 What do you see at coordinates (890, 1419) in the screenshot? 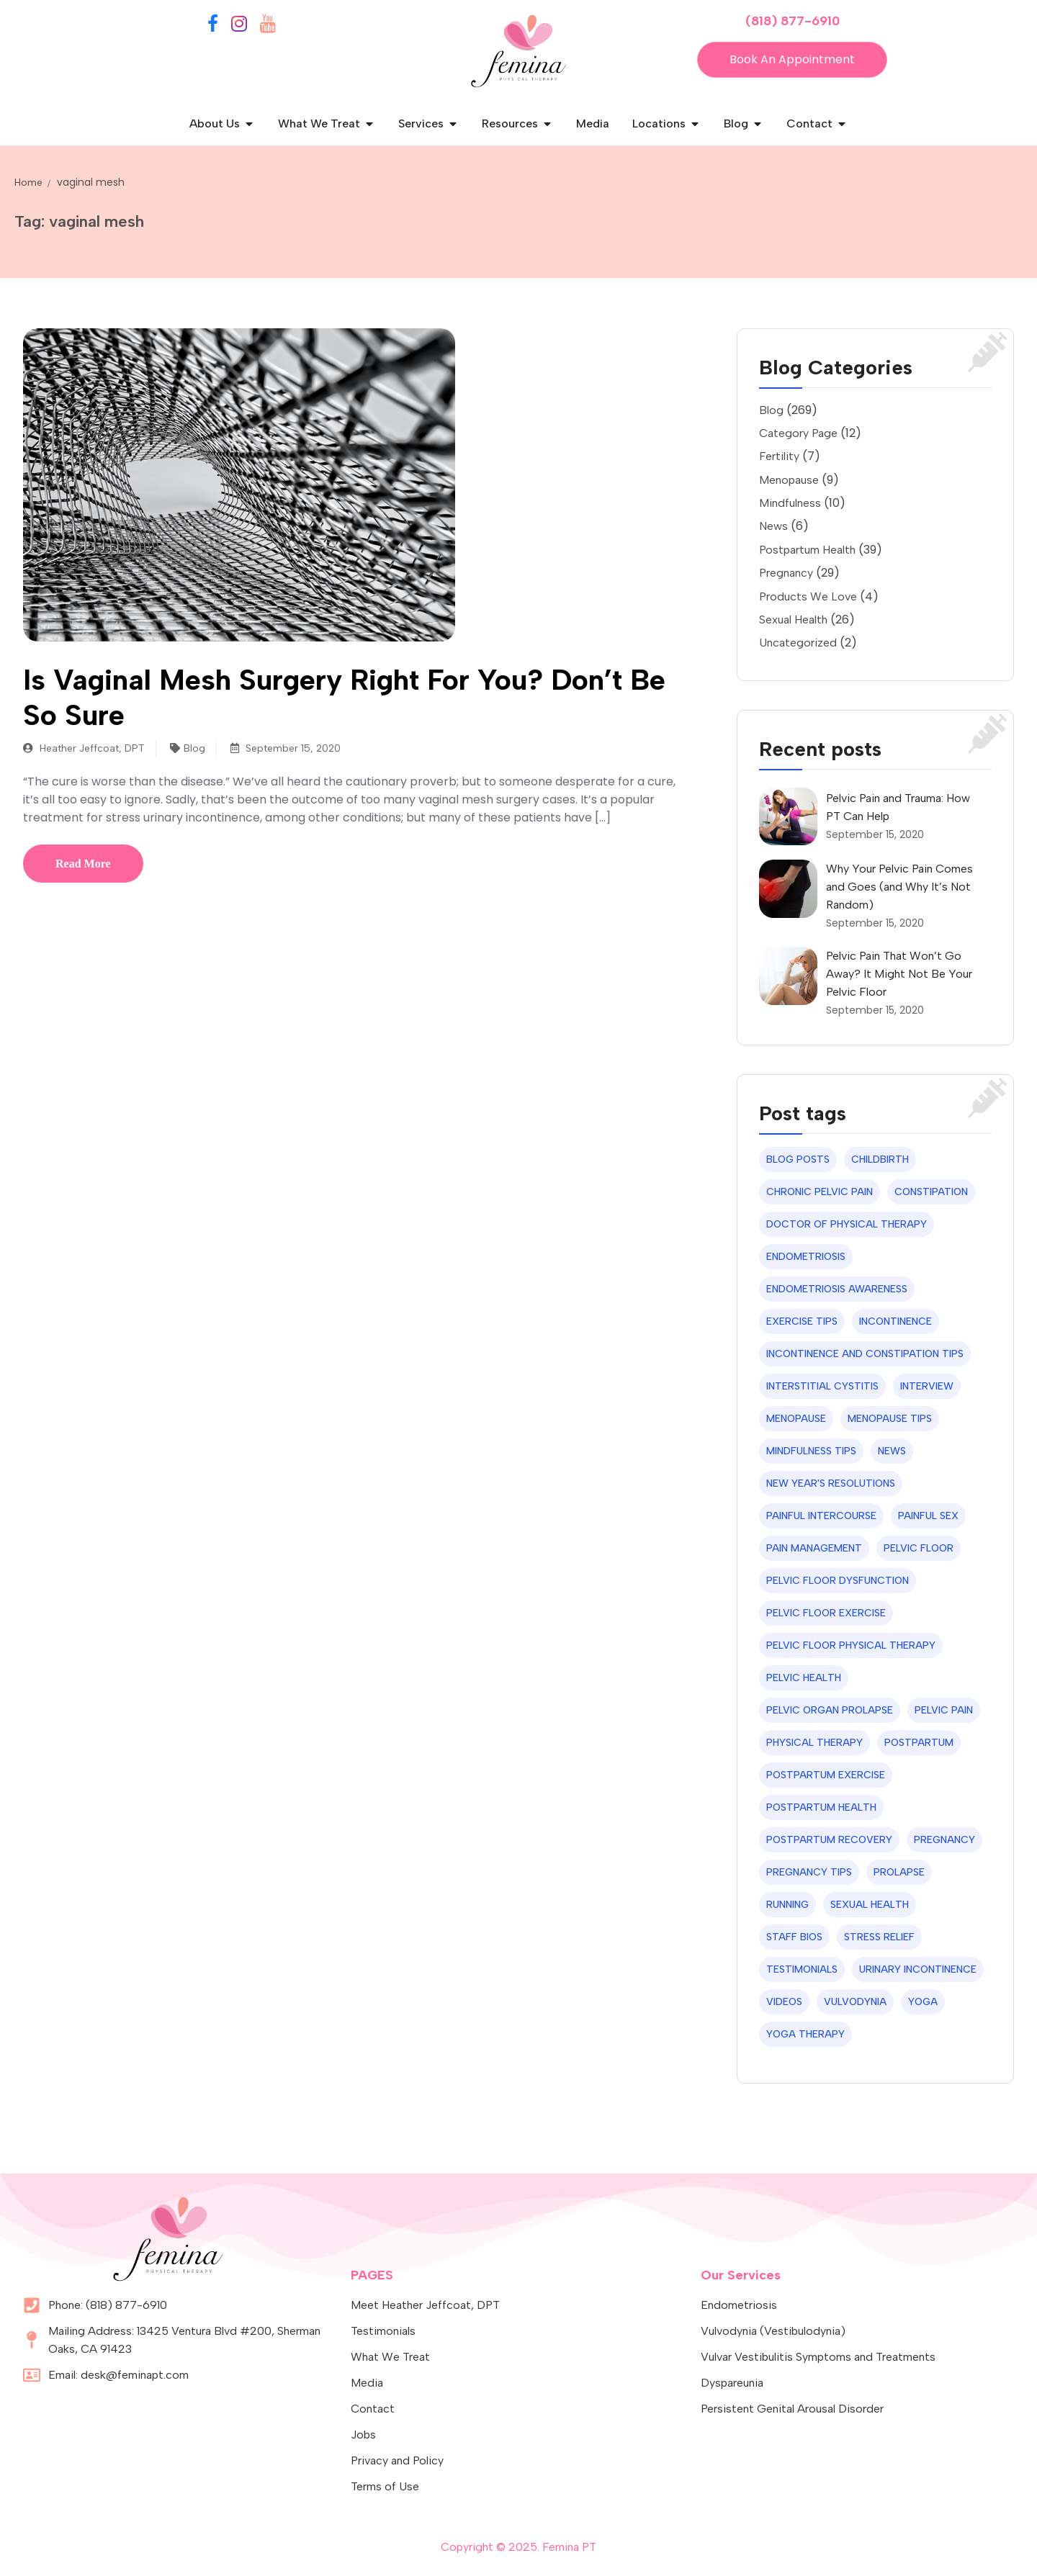
I see `menopause tips [menopause tips (7 items)]` at bounding box center [890, 1419].